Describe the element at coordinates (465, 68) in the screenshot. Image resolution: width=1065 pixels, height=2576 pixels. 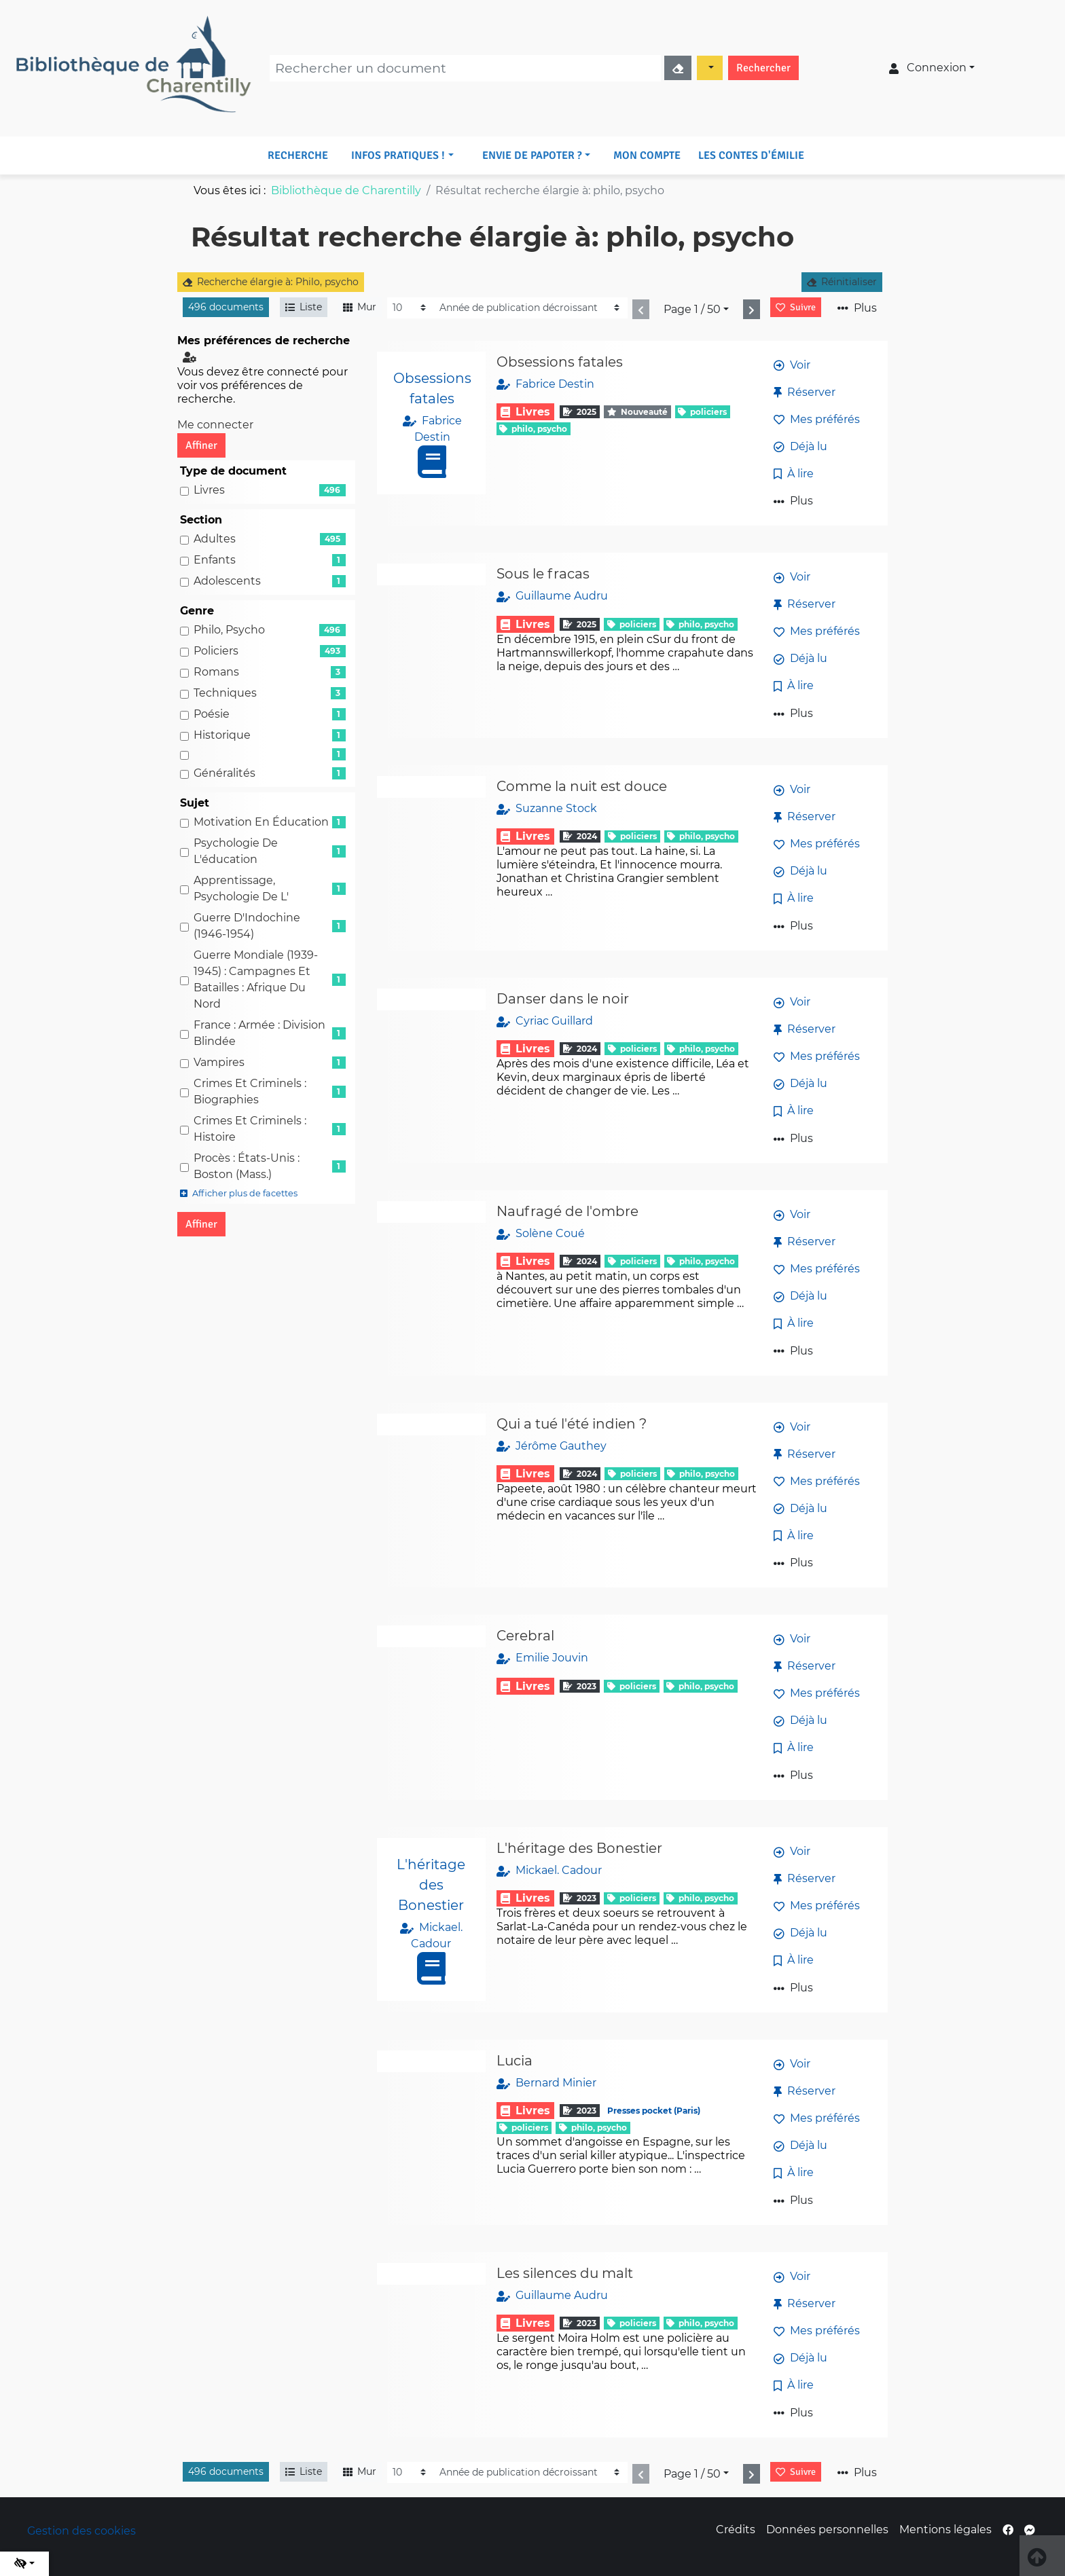
I see `[Recherche]` at that location.